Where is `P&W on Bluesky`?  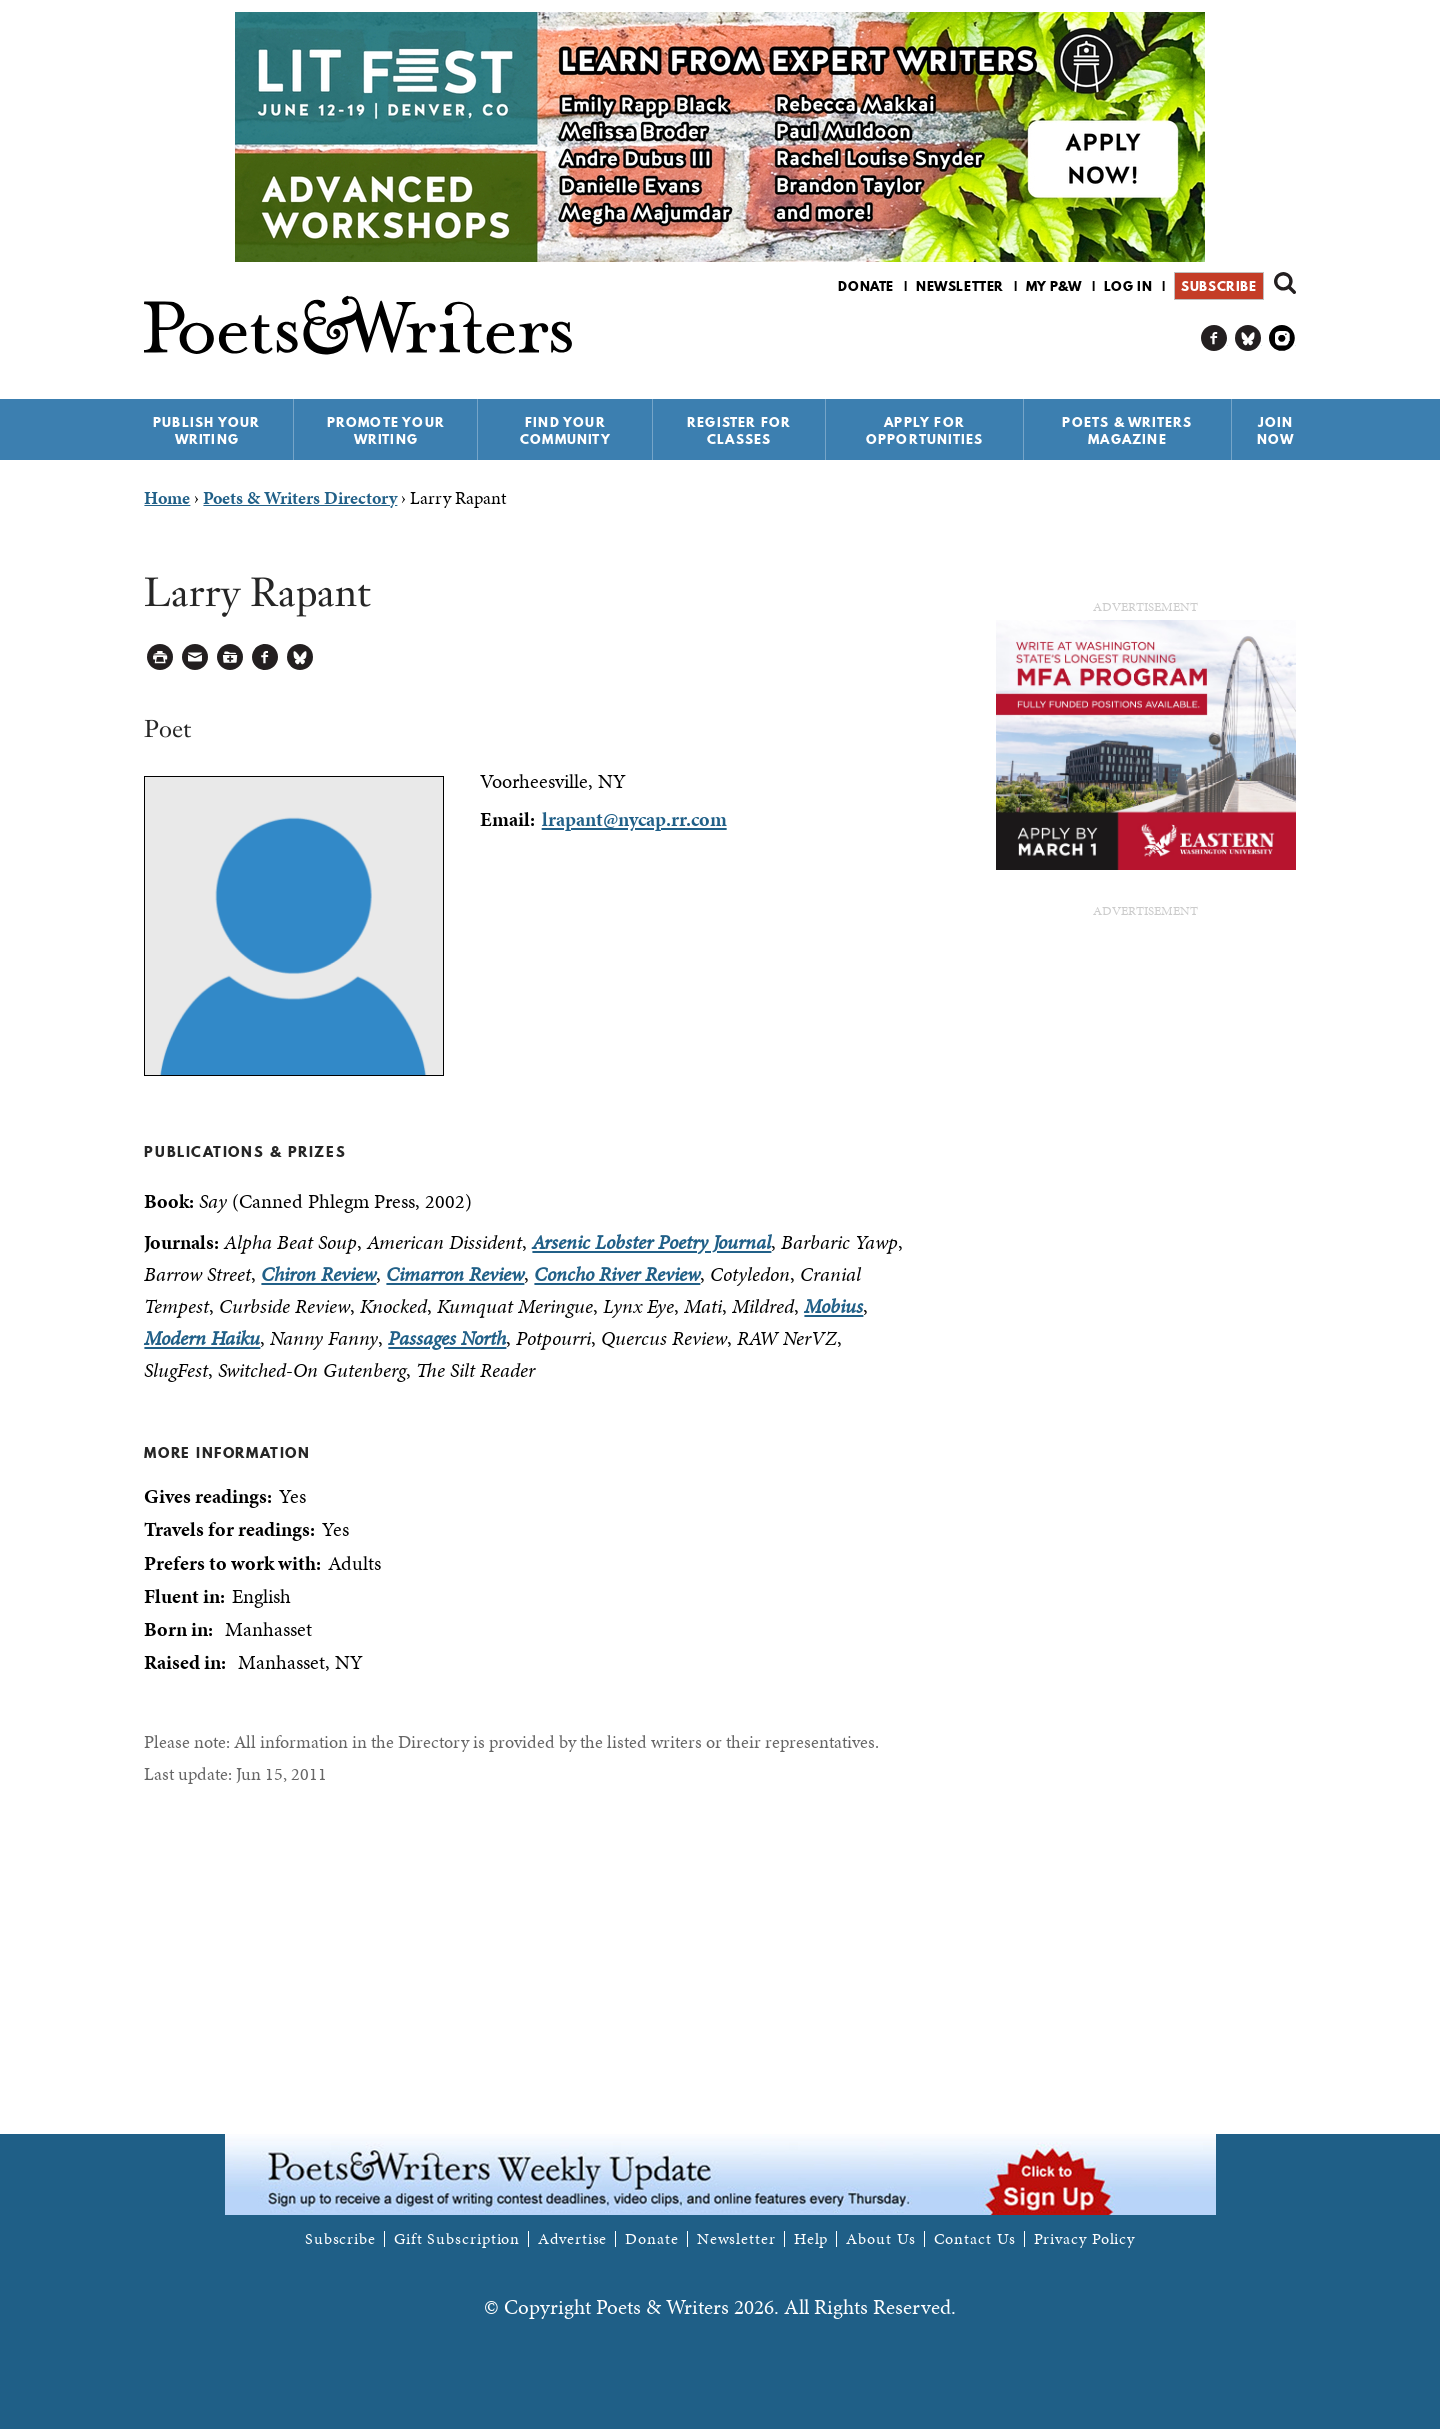
P&W on Bluesky is located at coordinates (1248, 338).